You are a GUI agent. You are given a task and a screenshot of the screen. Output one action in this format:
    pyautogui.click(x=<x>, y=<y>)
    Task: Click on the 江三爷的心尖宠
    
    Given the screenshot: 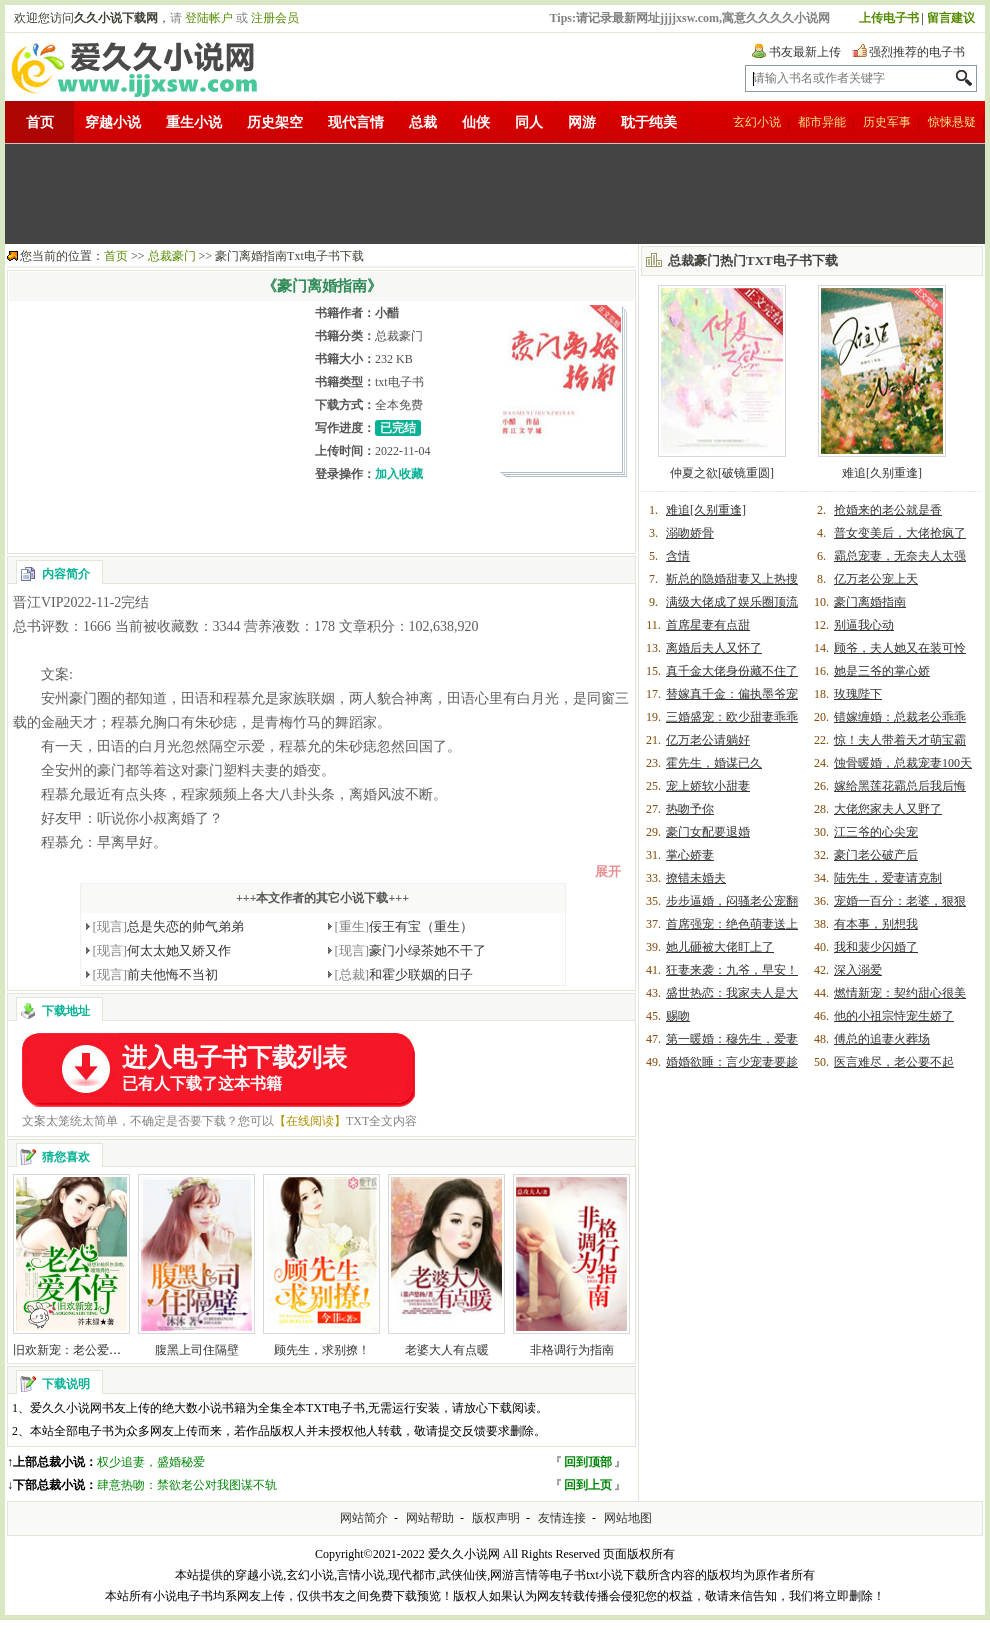 What is the action you would take?
    pyautogui.click(x=876, y=832)
    